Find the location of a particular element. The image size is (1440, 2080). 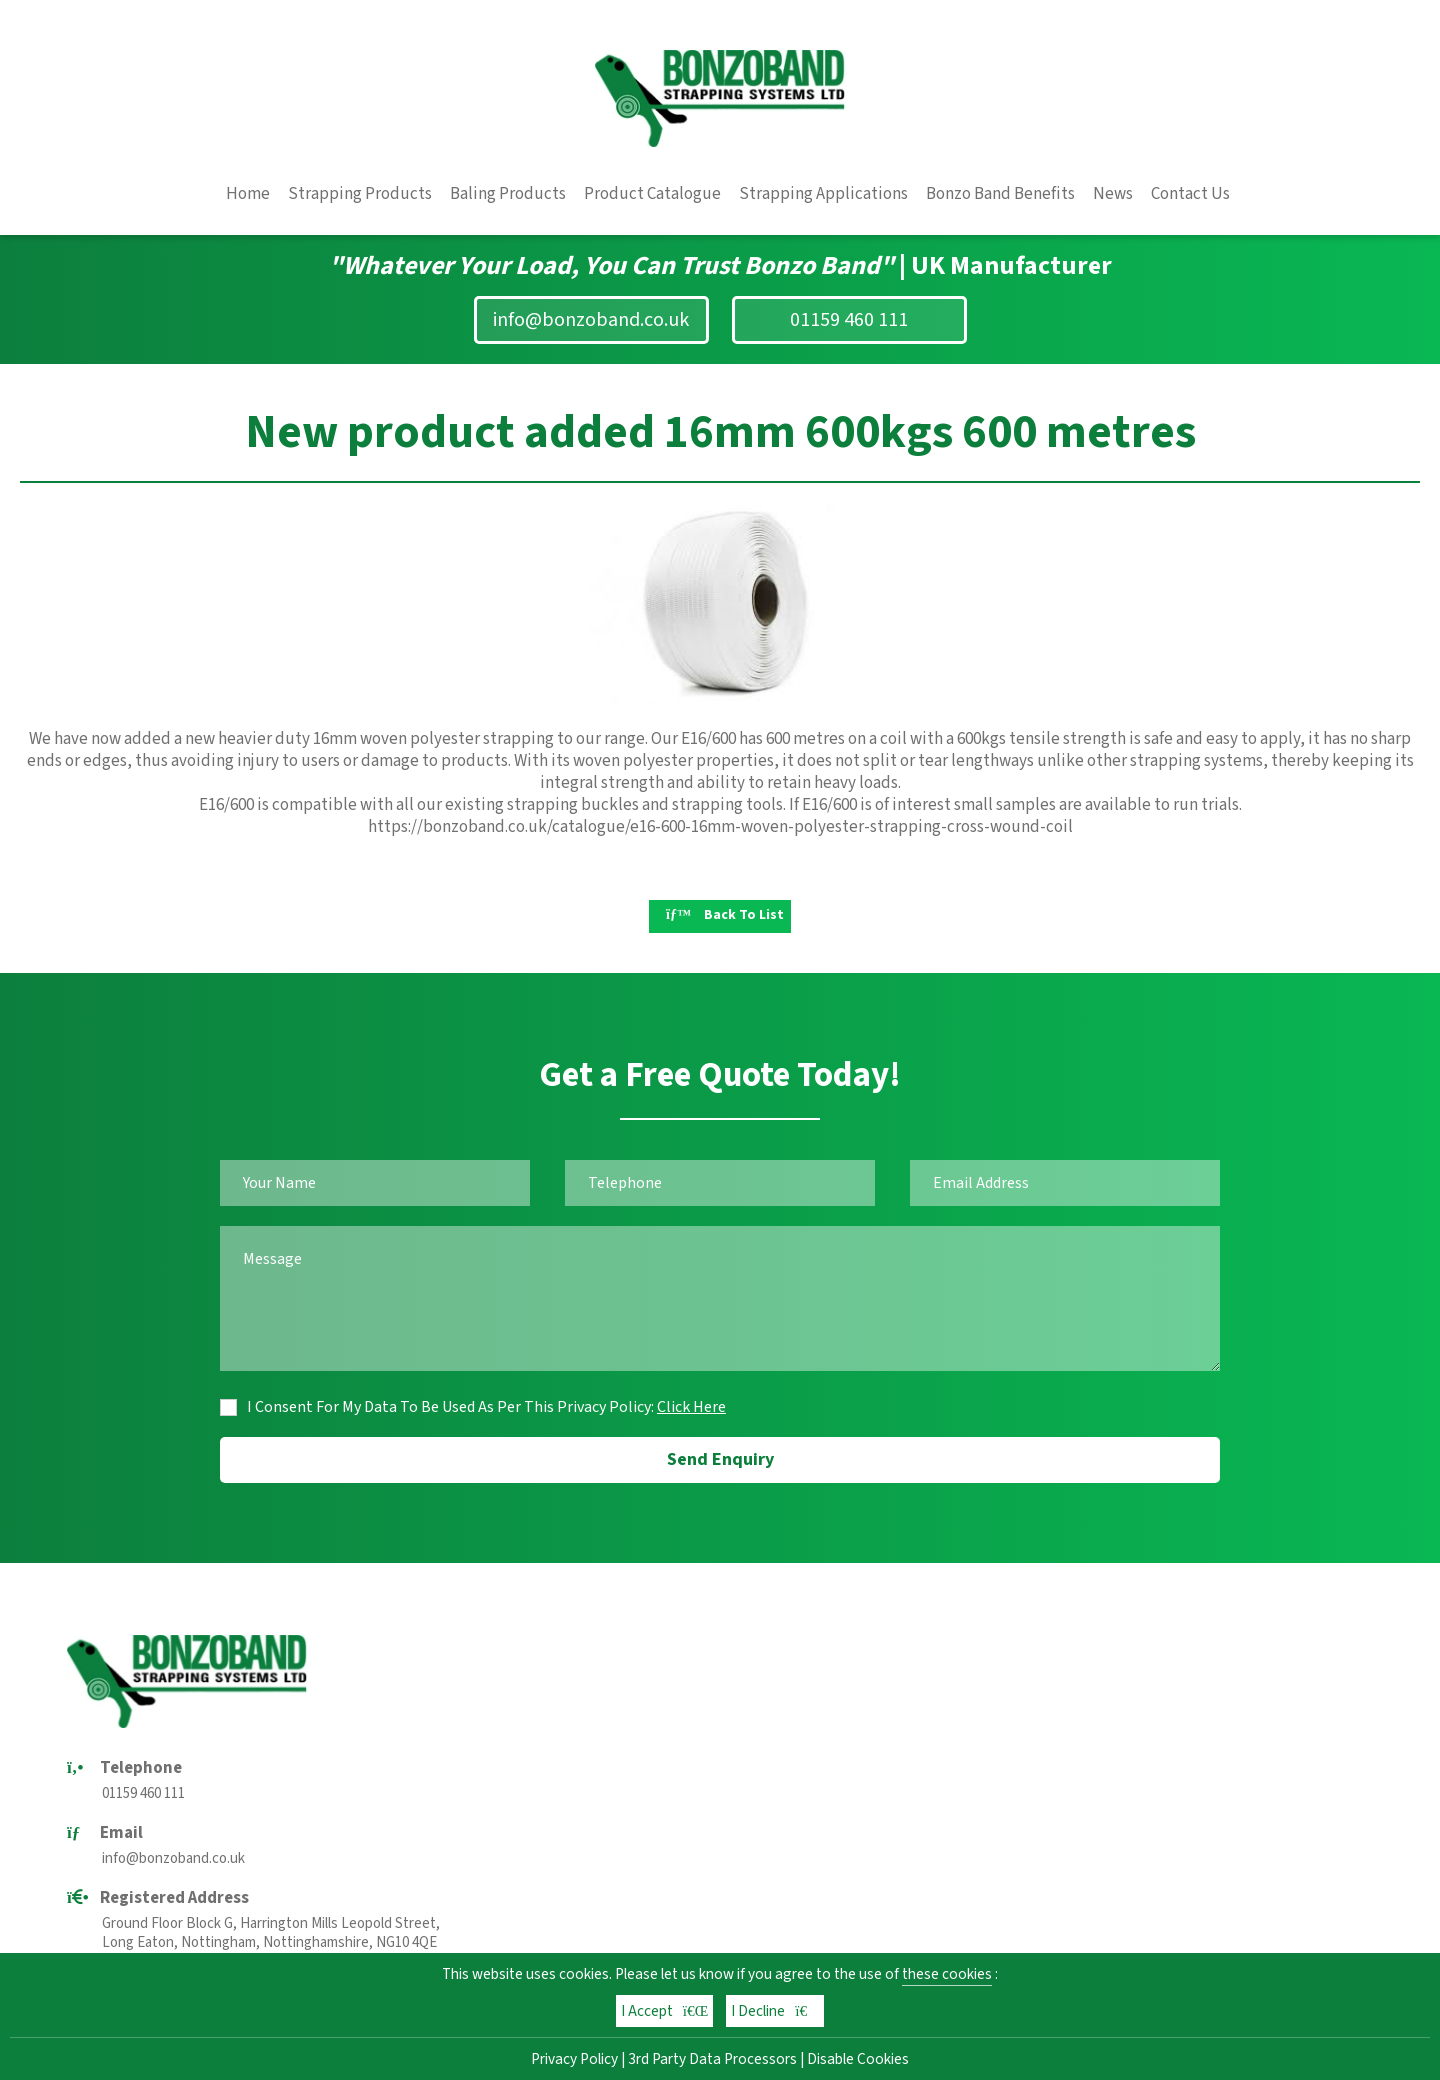

01159 460 111 is located at coordinates (849, 320).